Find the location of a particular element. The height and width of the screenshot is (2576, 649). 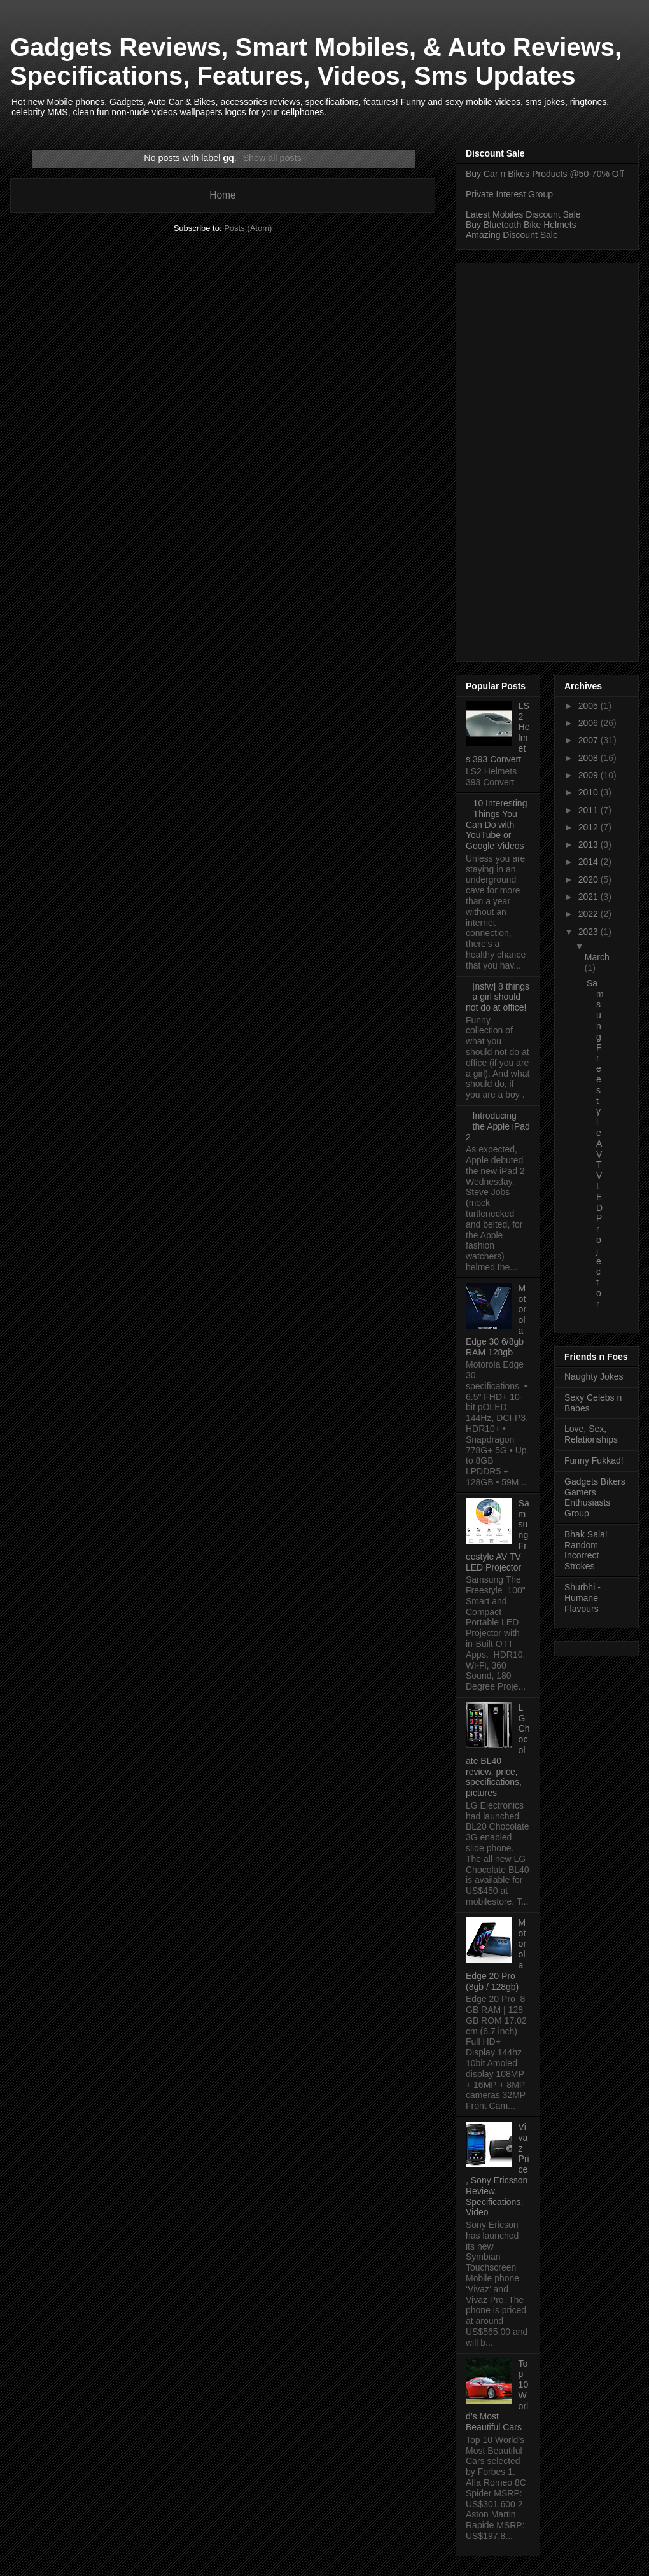

Naughty Jokes is located at coordinates (594, 1376).